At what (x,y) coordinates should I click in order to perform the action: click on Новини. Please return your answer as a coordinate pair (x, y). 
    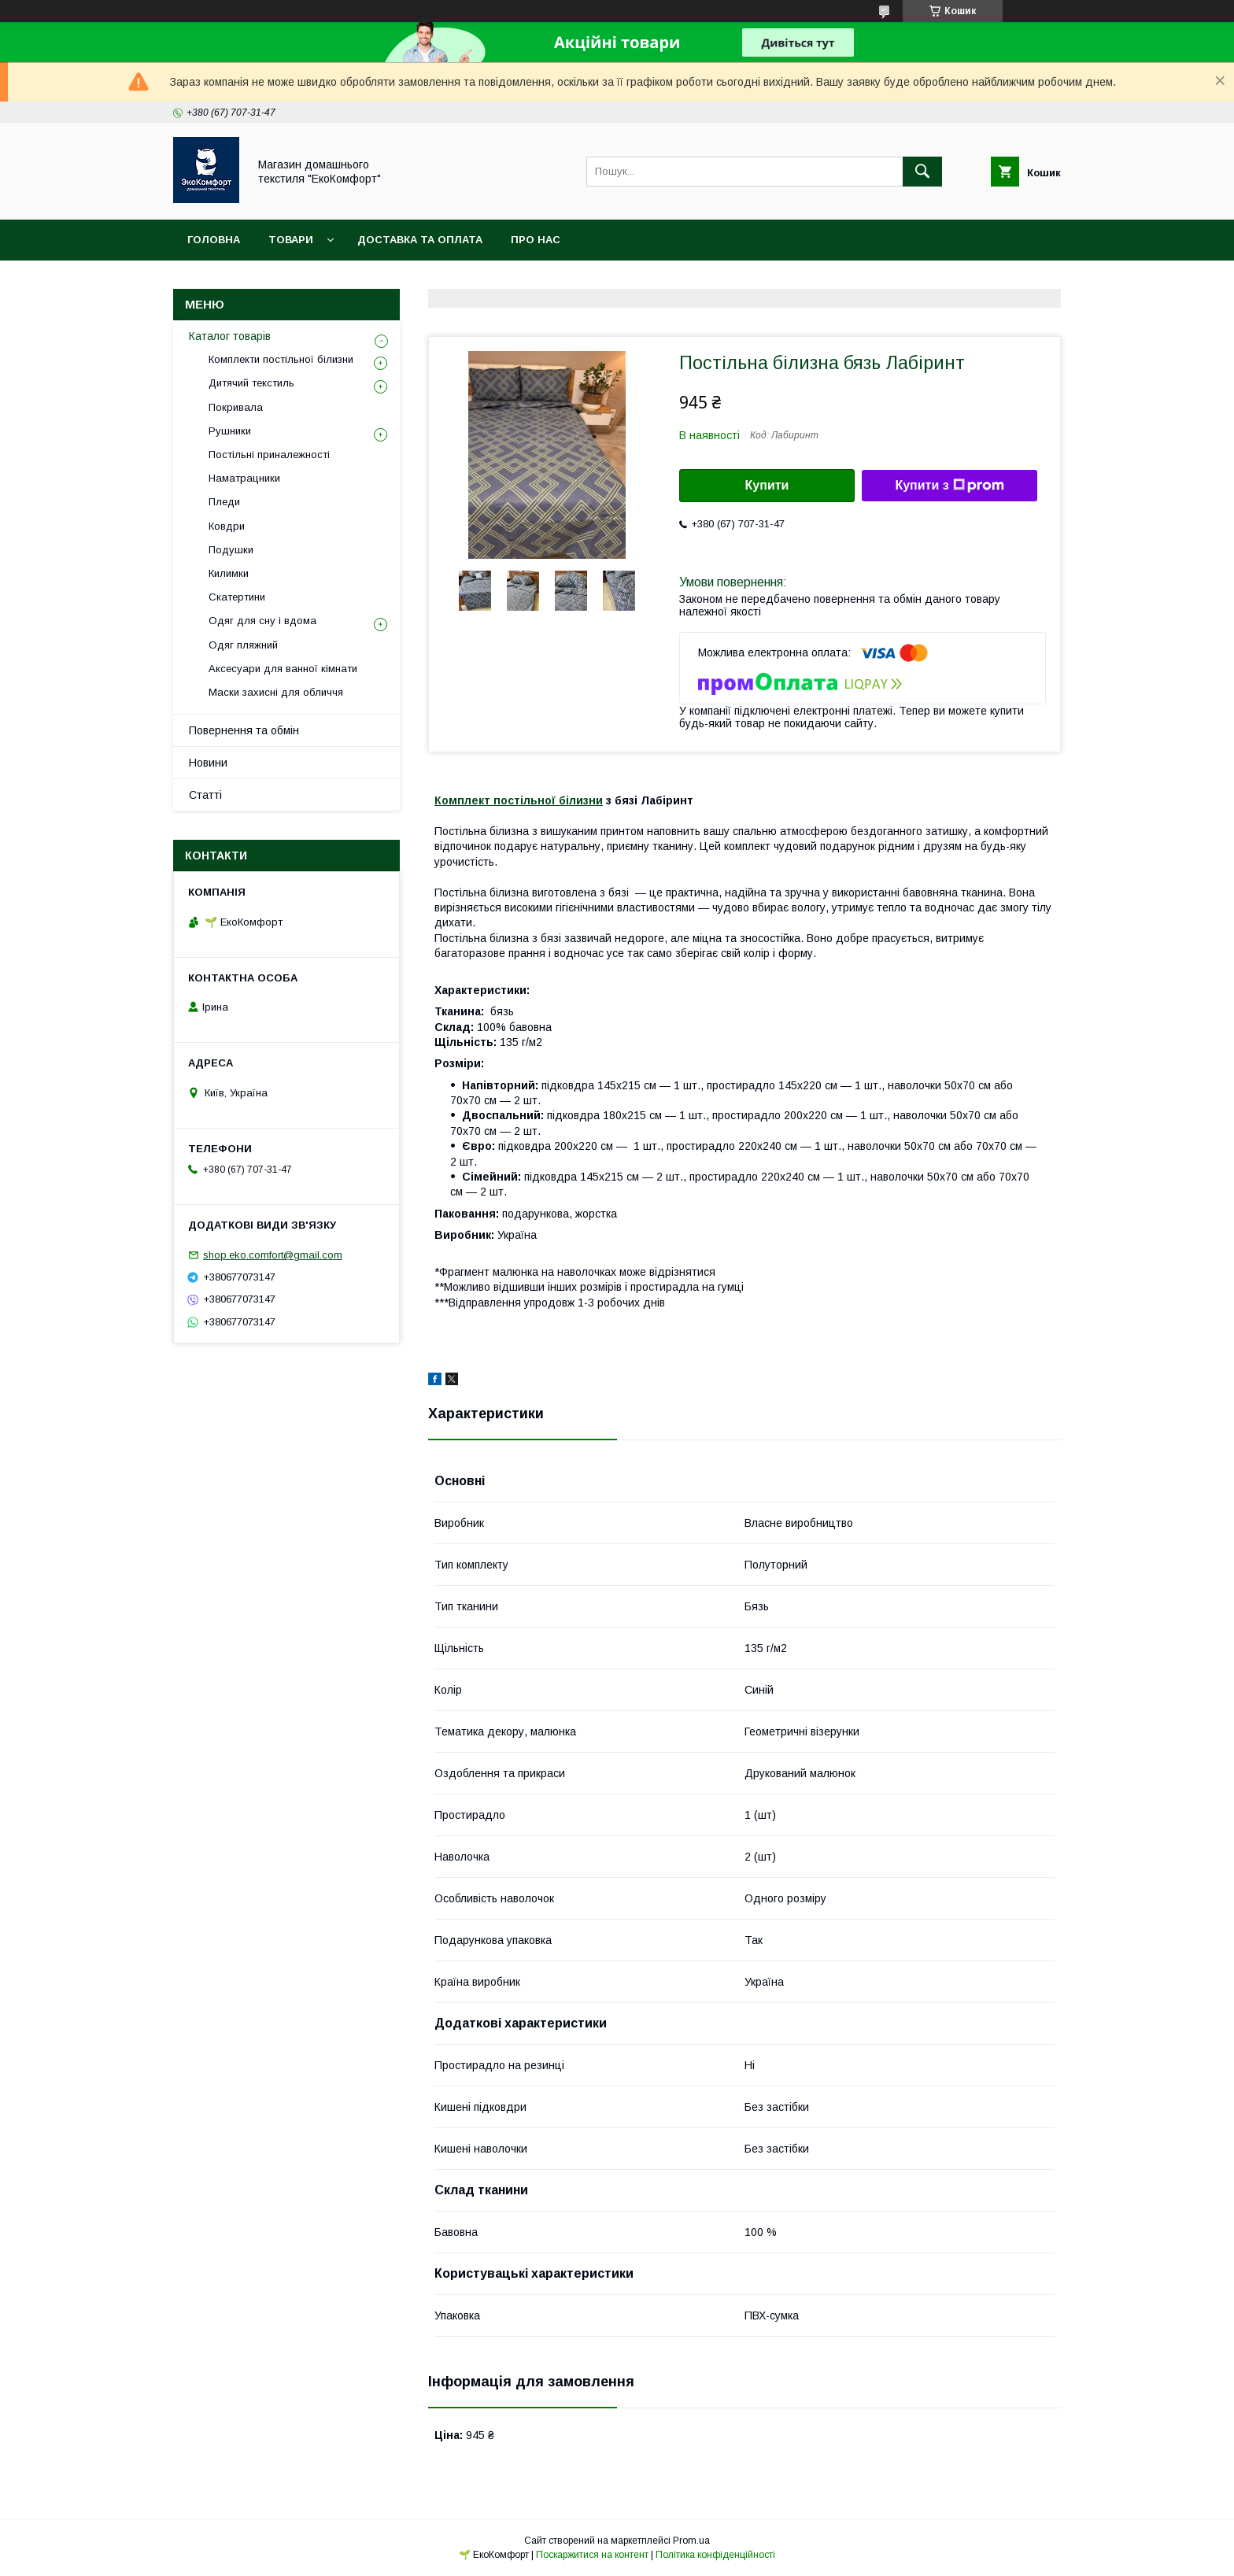
    Looking at the image, I should click on (208, 762).